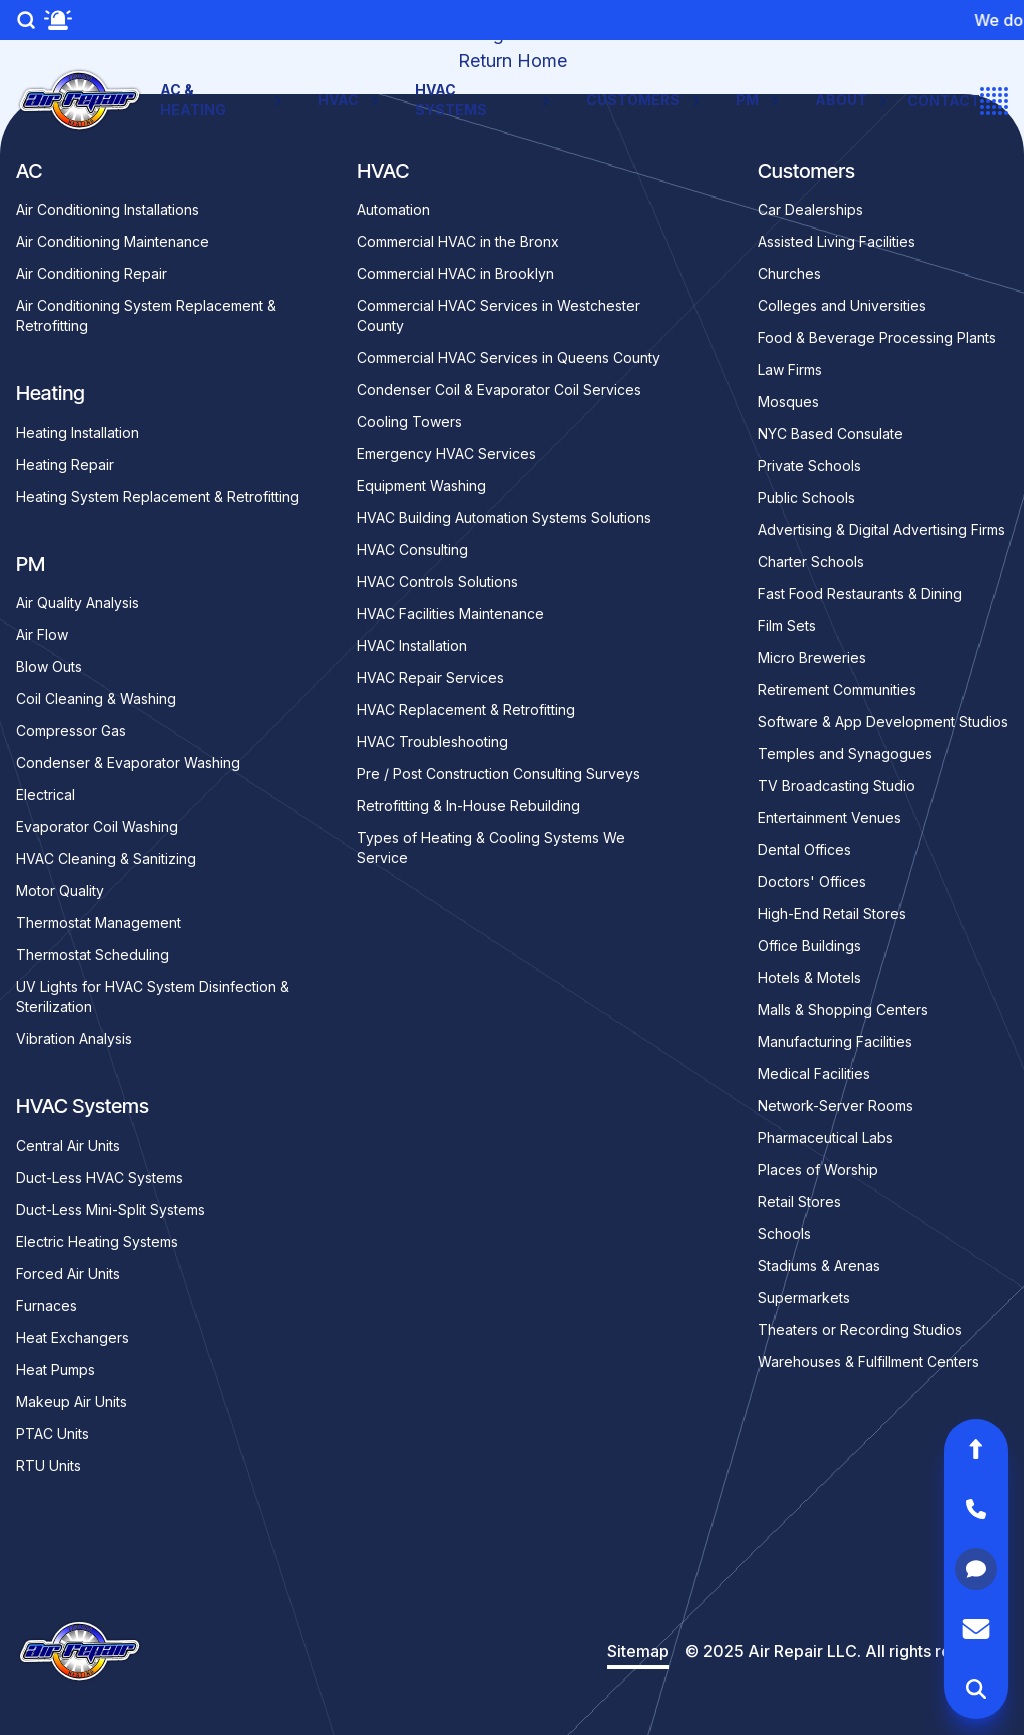  I want to click on Vibration Analysis, so click(74, 1038).